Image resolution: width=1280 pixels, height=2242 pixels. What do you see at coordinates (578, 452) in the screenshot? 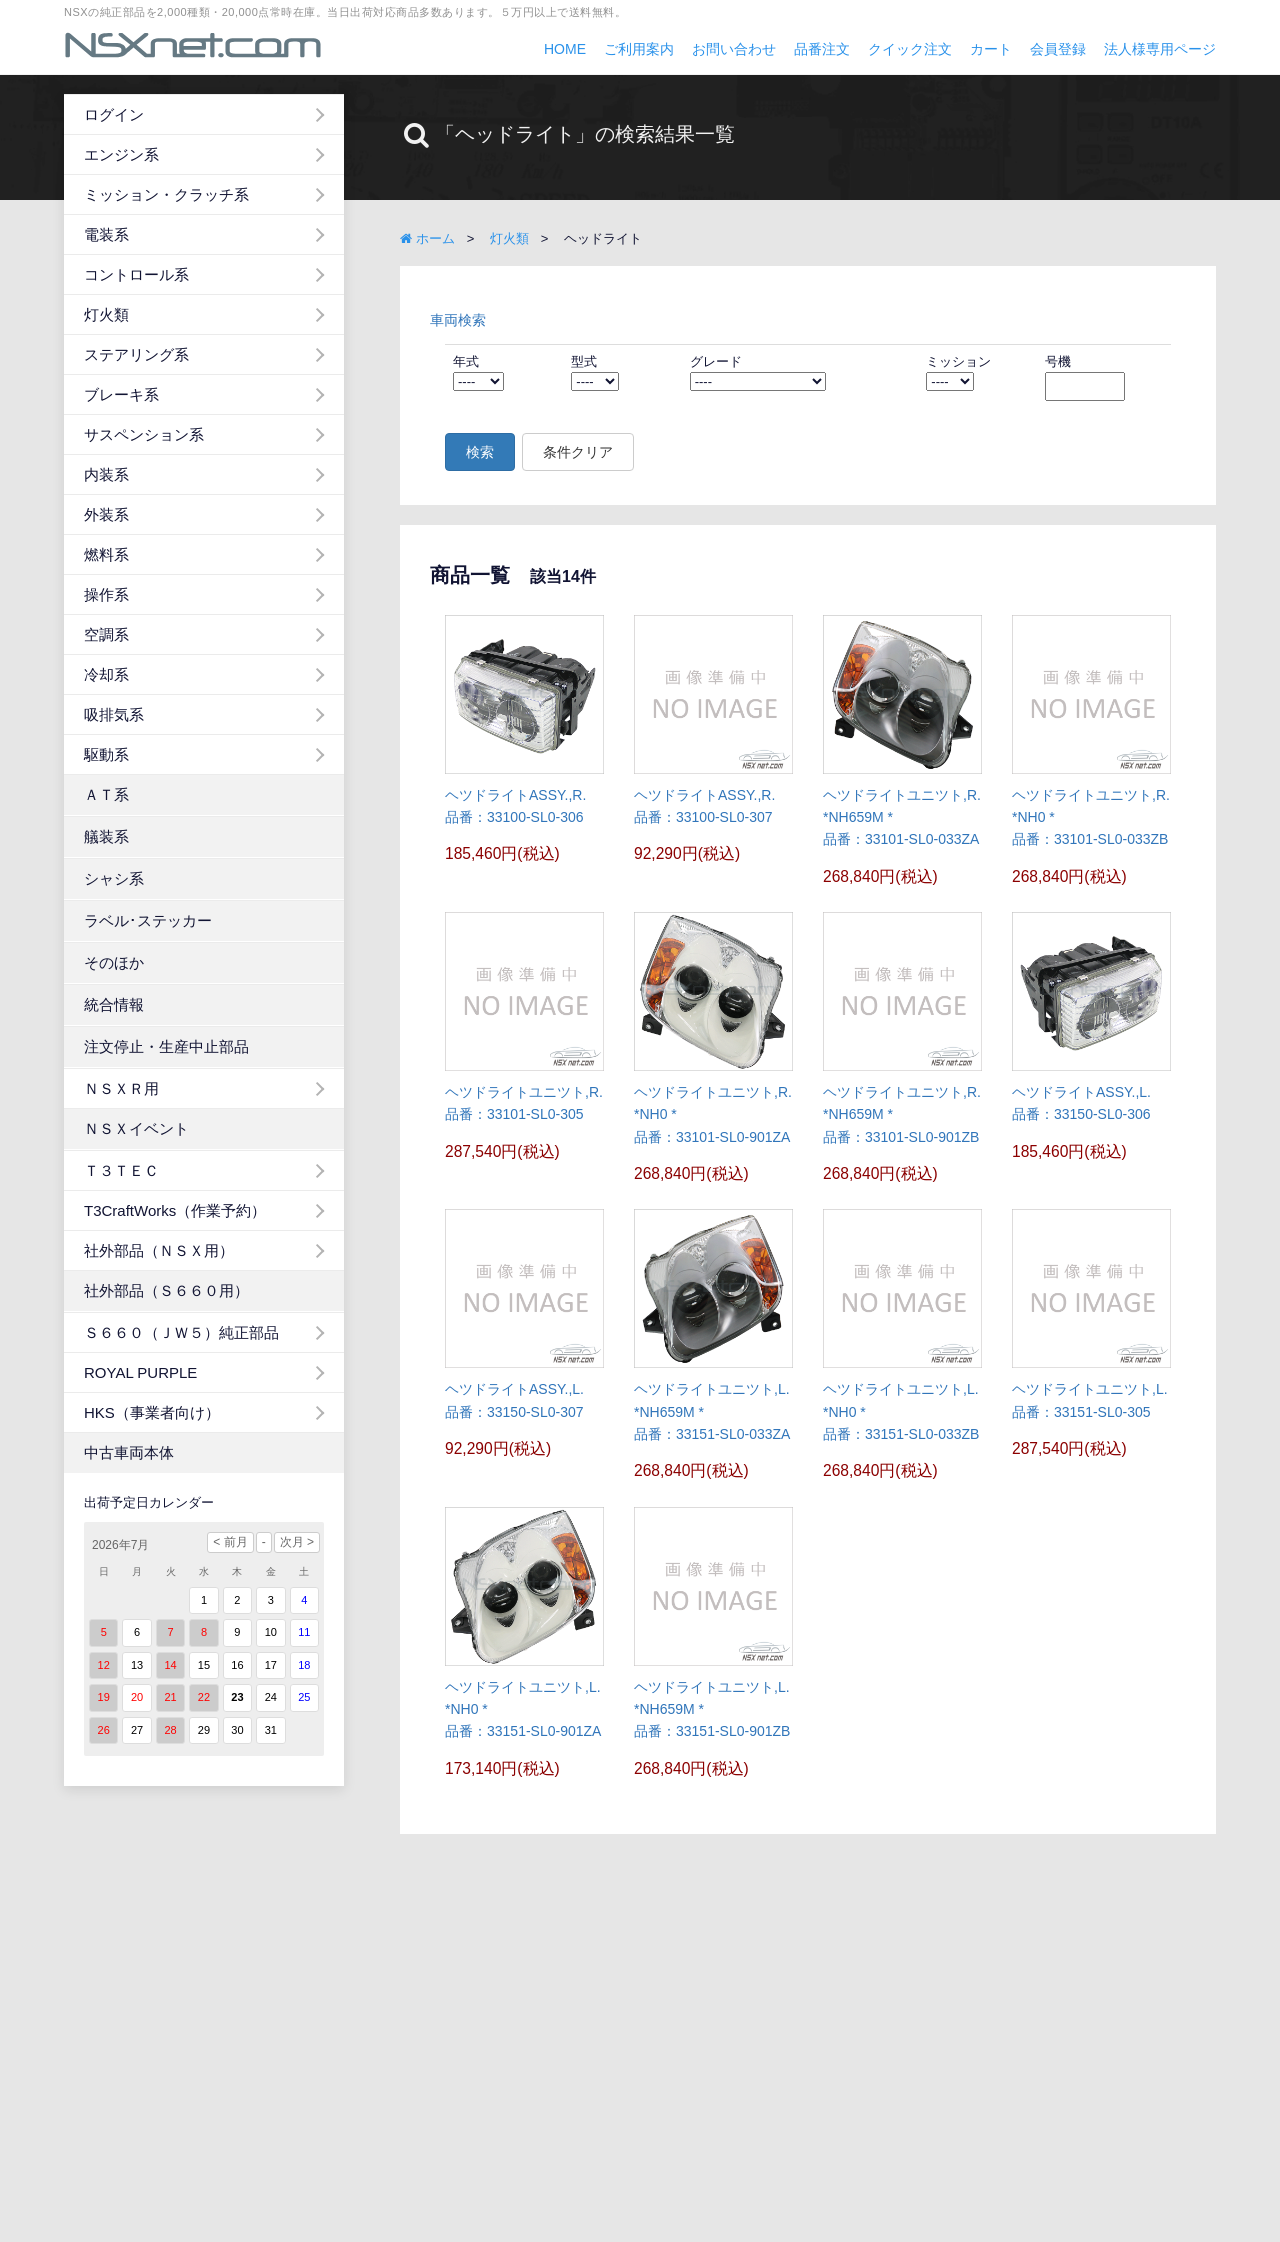
I see `条件クリア` at bounding box center [578, 452].